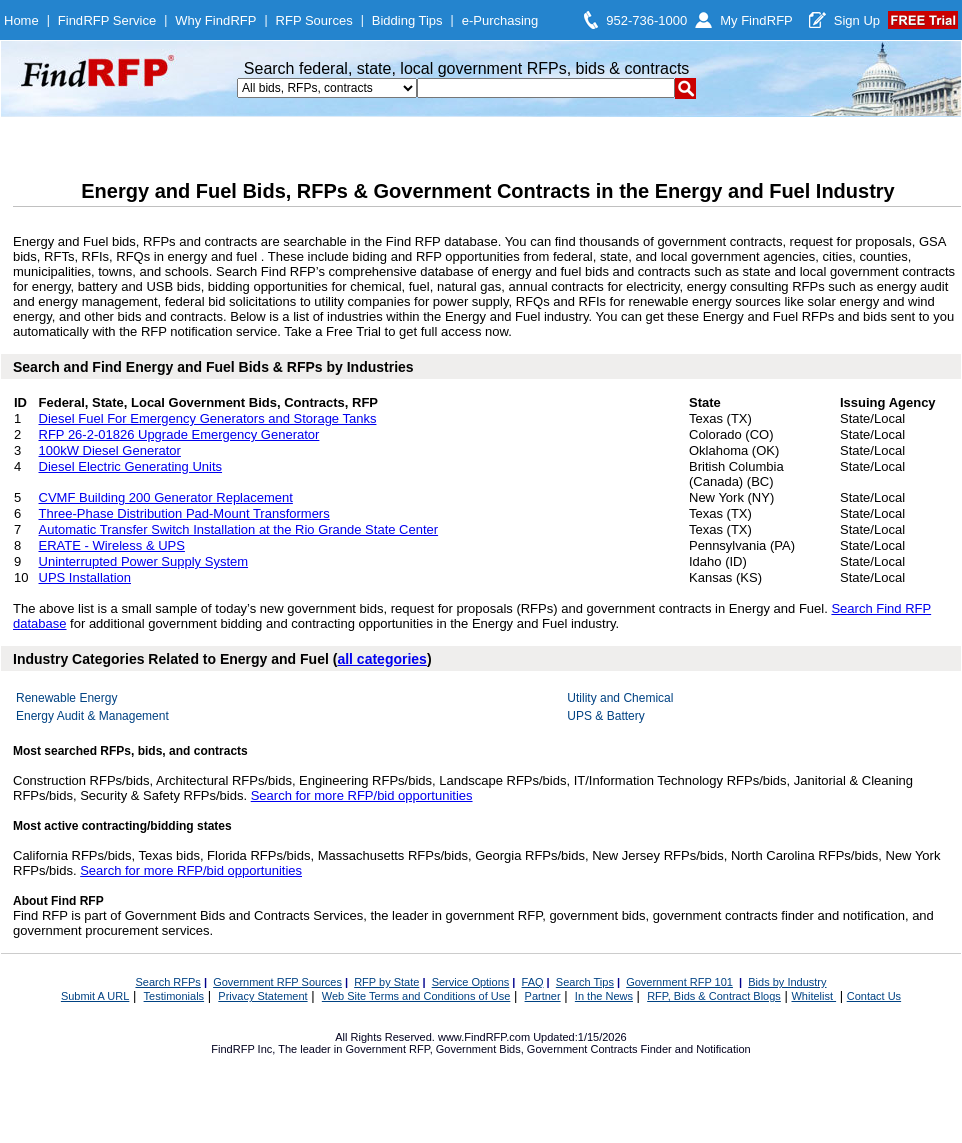 The image size is (962, 1143). I want to click on 952-736-1000, so click(646, 20).